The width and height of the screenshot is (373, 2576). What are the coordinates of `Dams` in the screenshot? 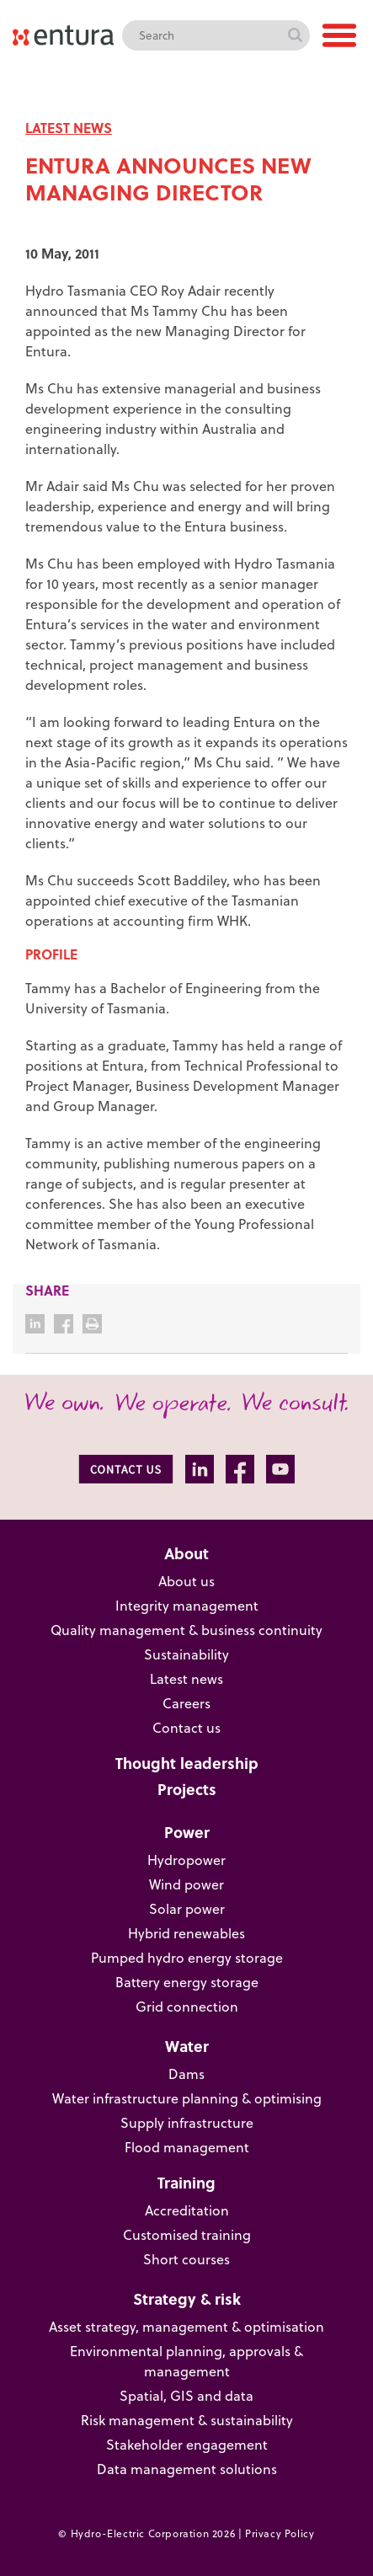 It's located at (186, 2074).